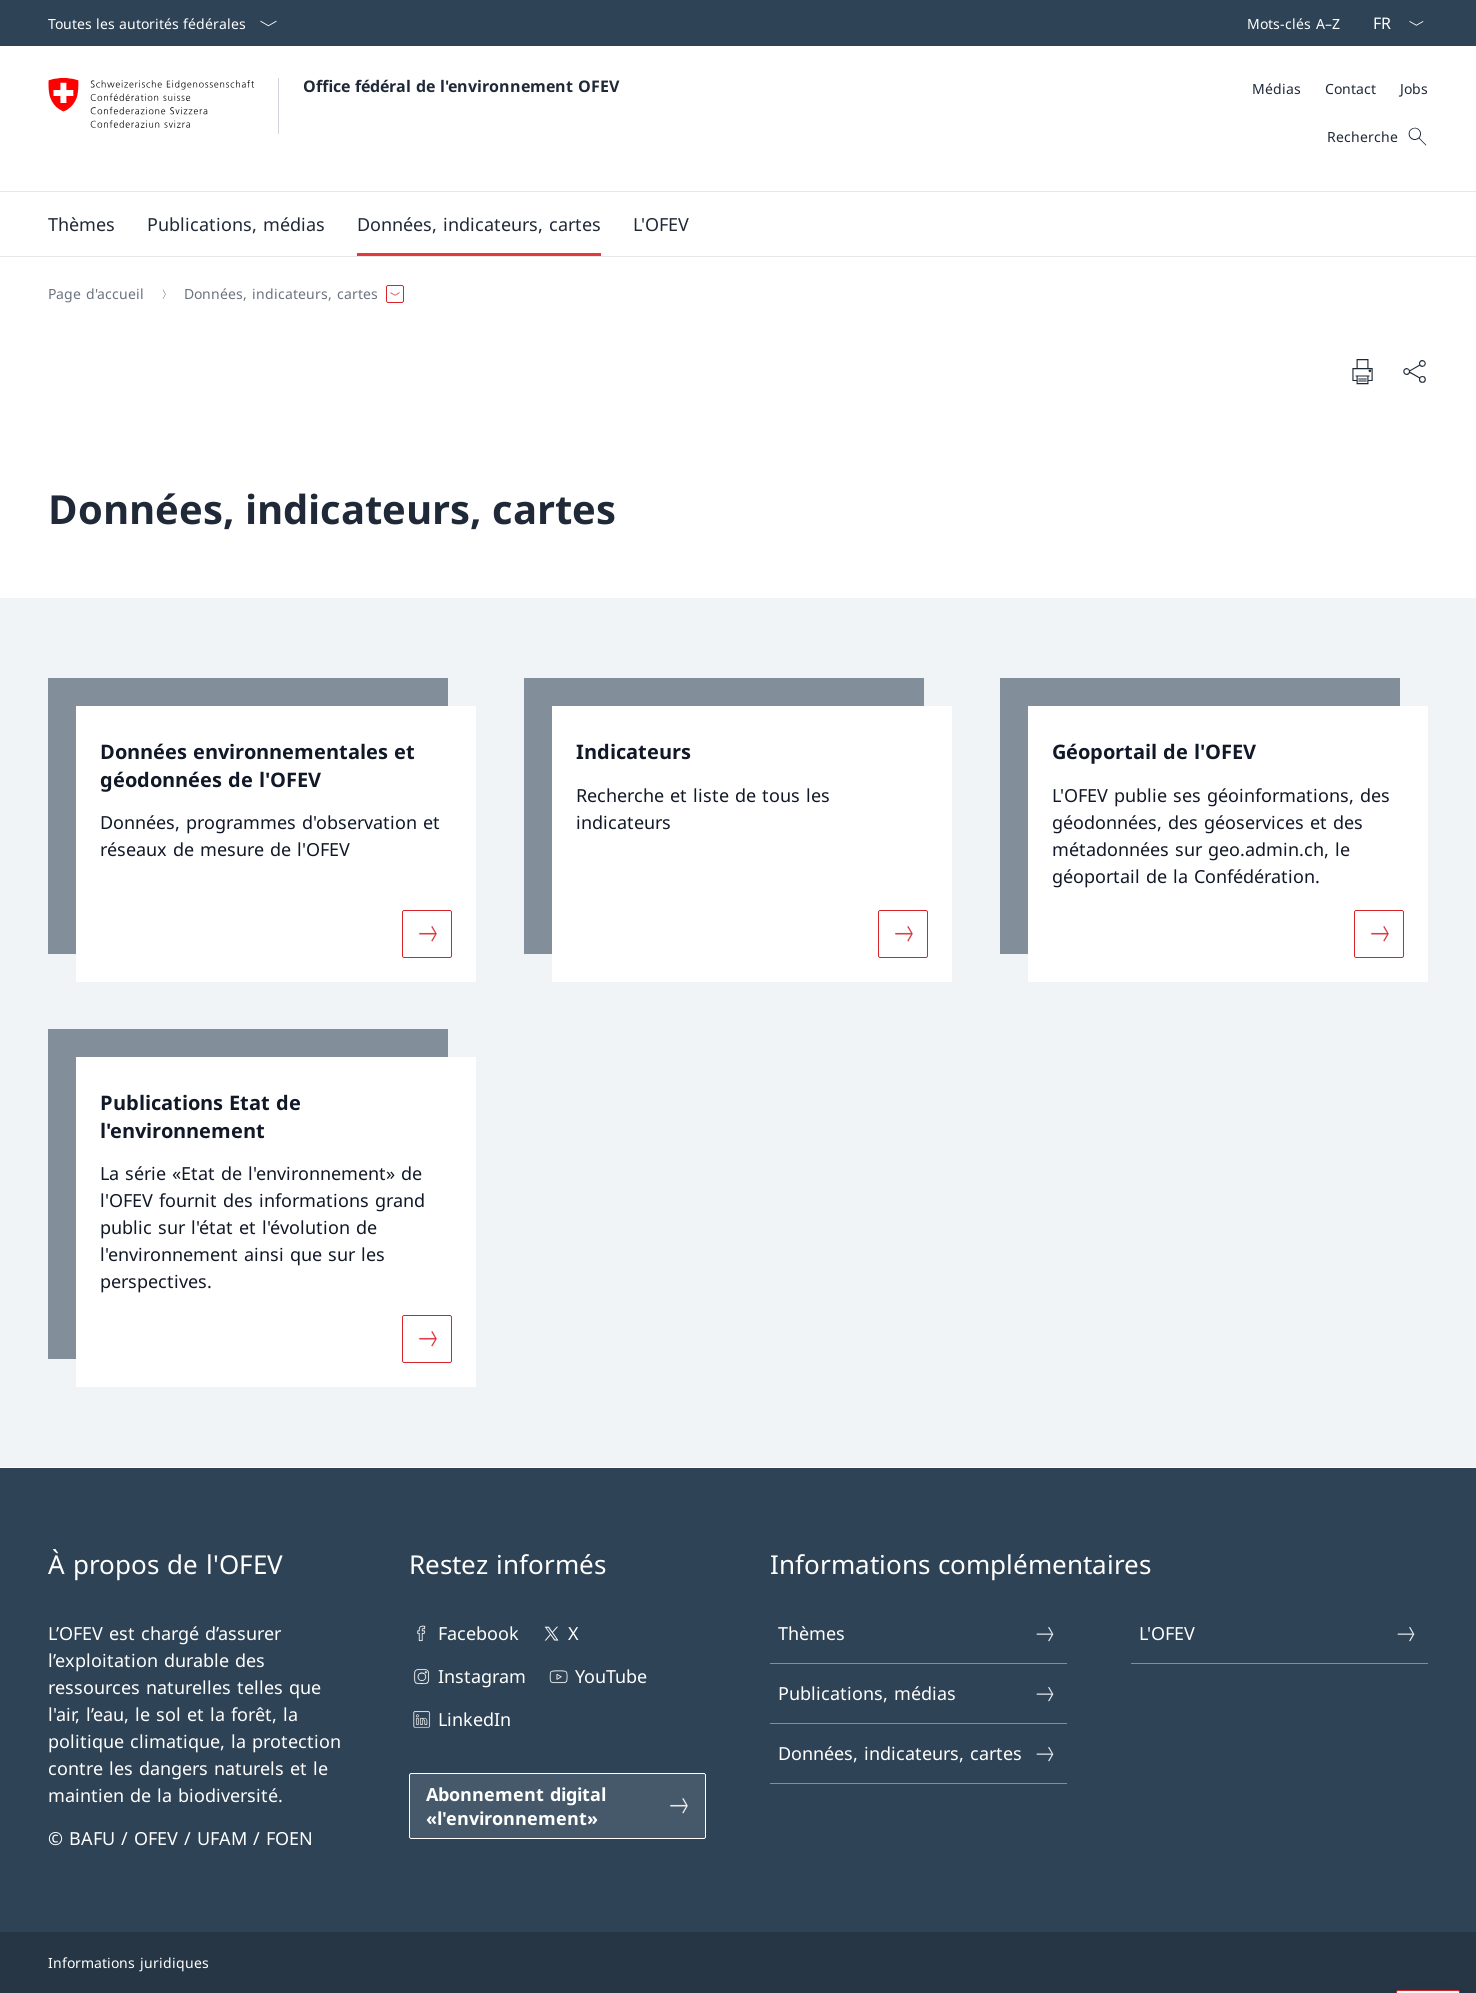  Describe the element at coordinates (1278, 1633) in the screenshot. I see `L'OFEV` at that location.